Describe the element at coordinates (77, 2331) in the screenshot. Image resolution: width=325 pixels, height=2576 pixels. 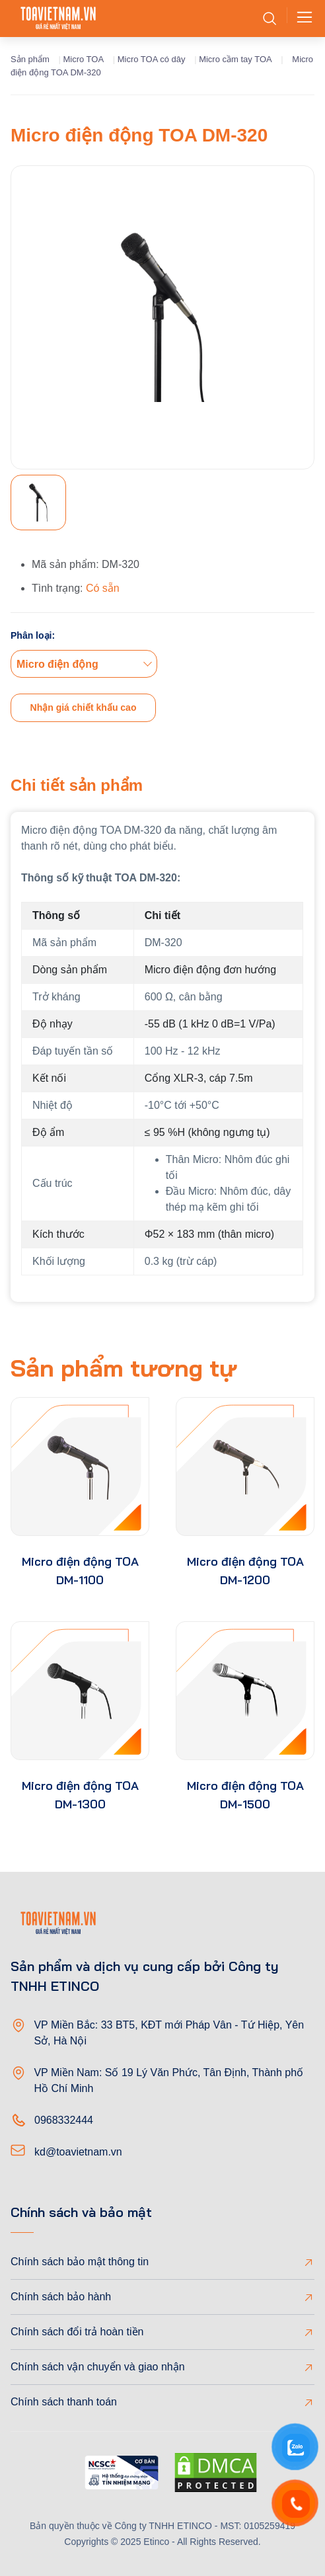
I see `Chính sách đổi trả hoàn tiền` at that location.